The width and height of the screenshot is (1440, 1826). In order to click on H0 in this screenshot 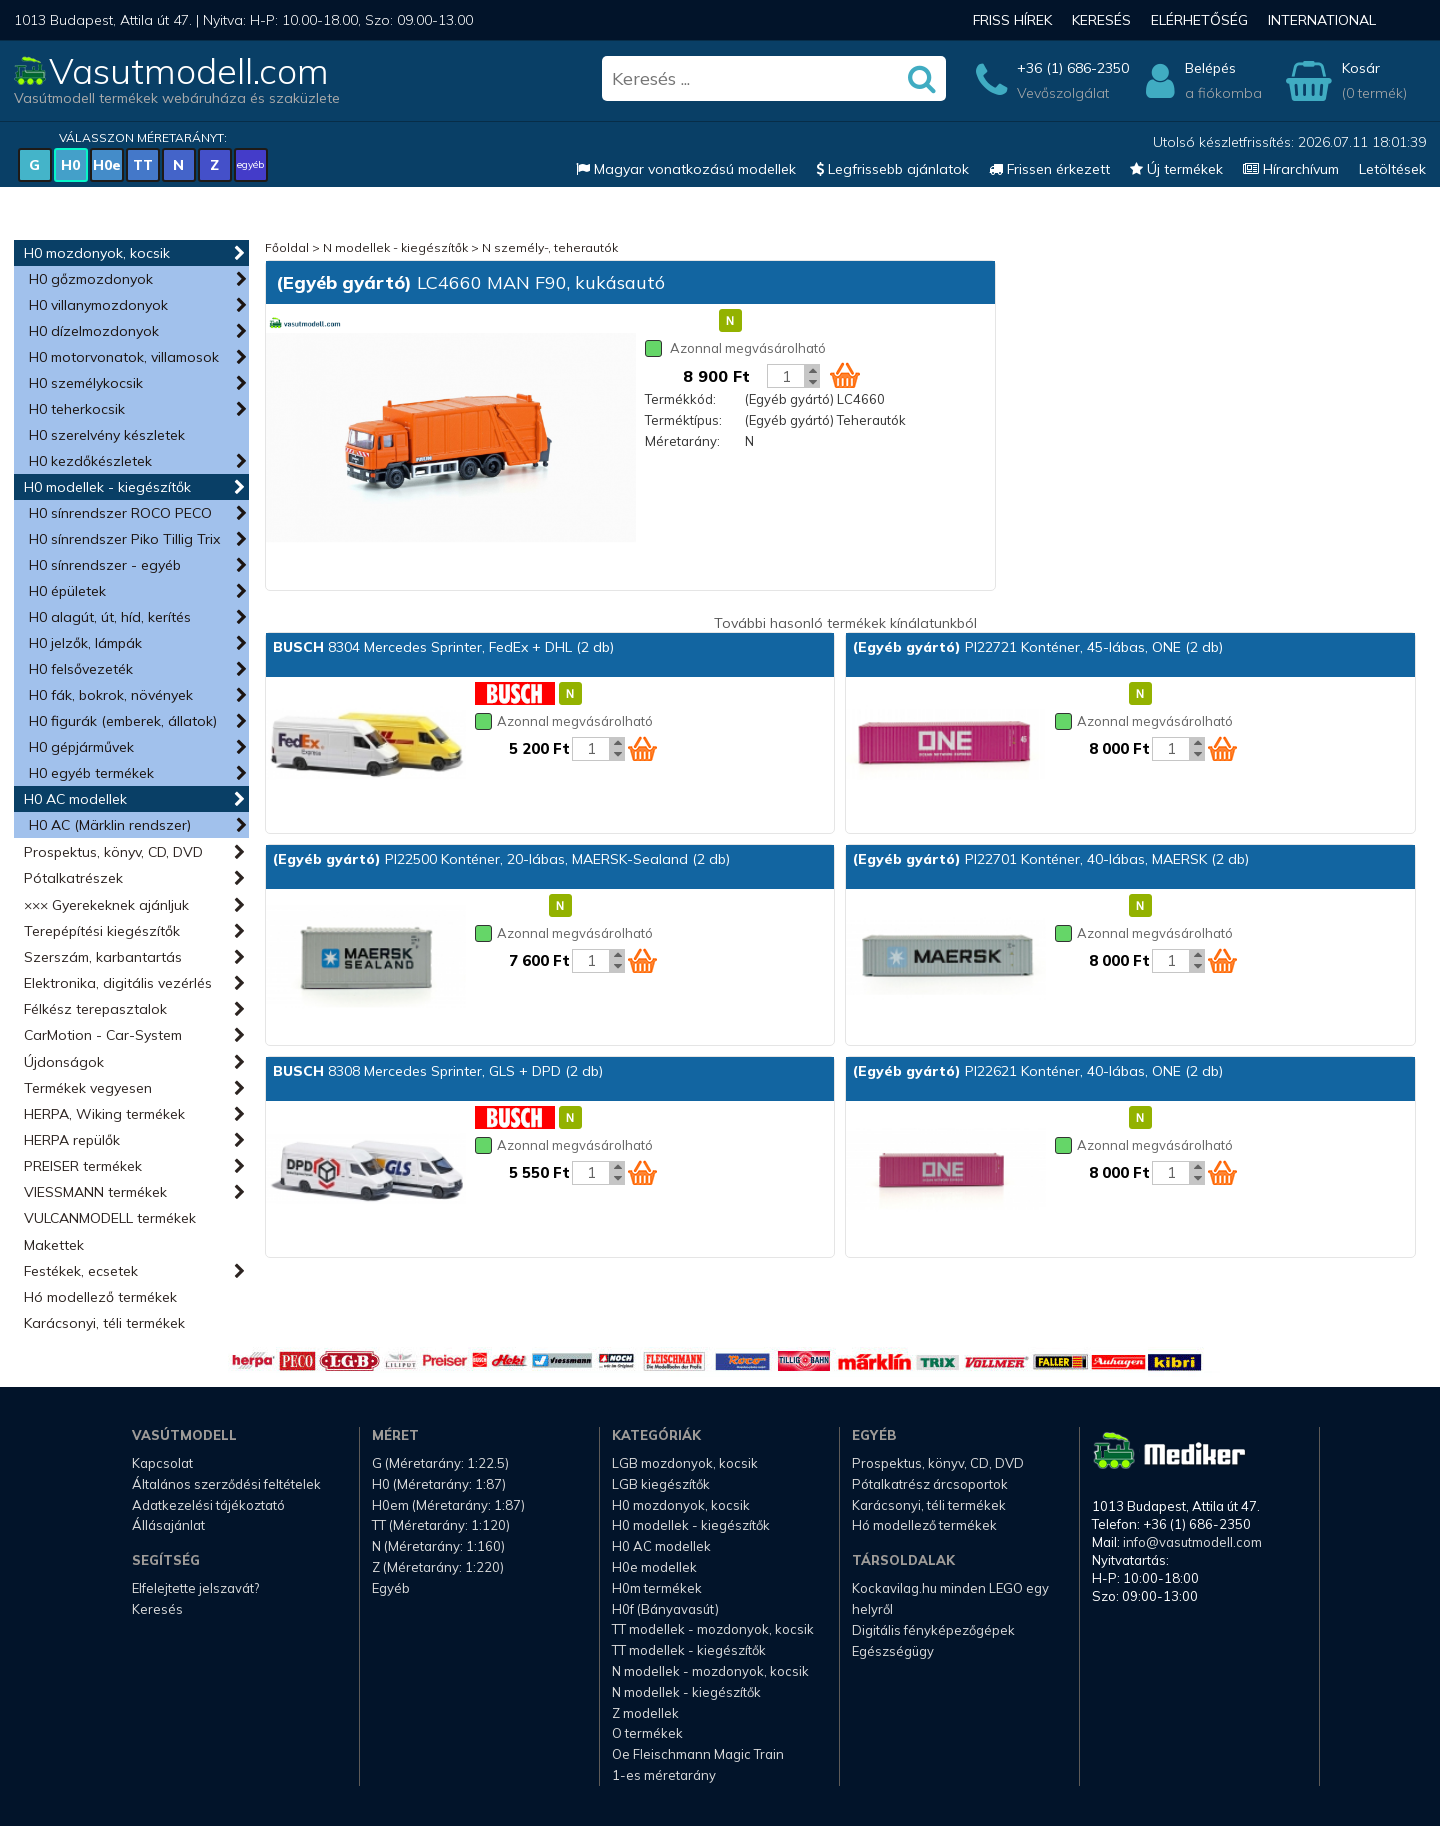, I will do `click(70, 165)`.